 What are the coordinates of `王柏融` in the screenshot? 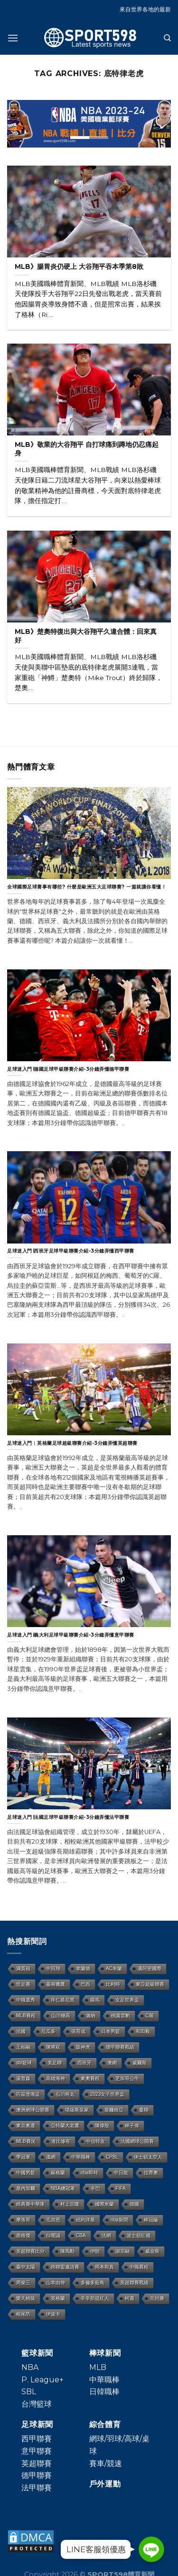 It's located at (23, 2047).